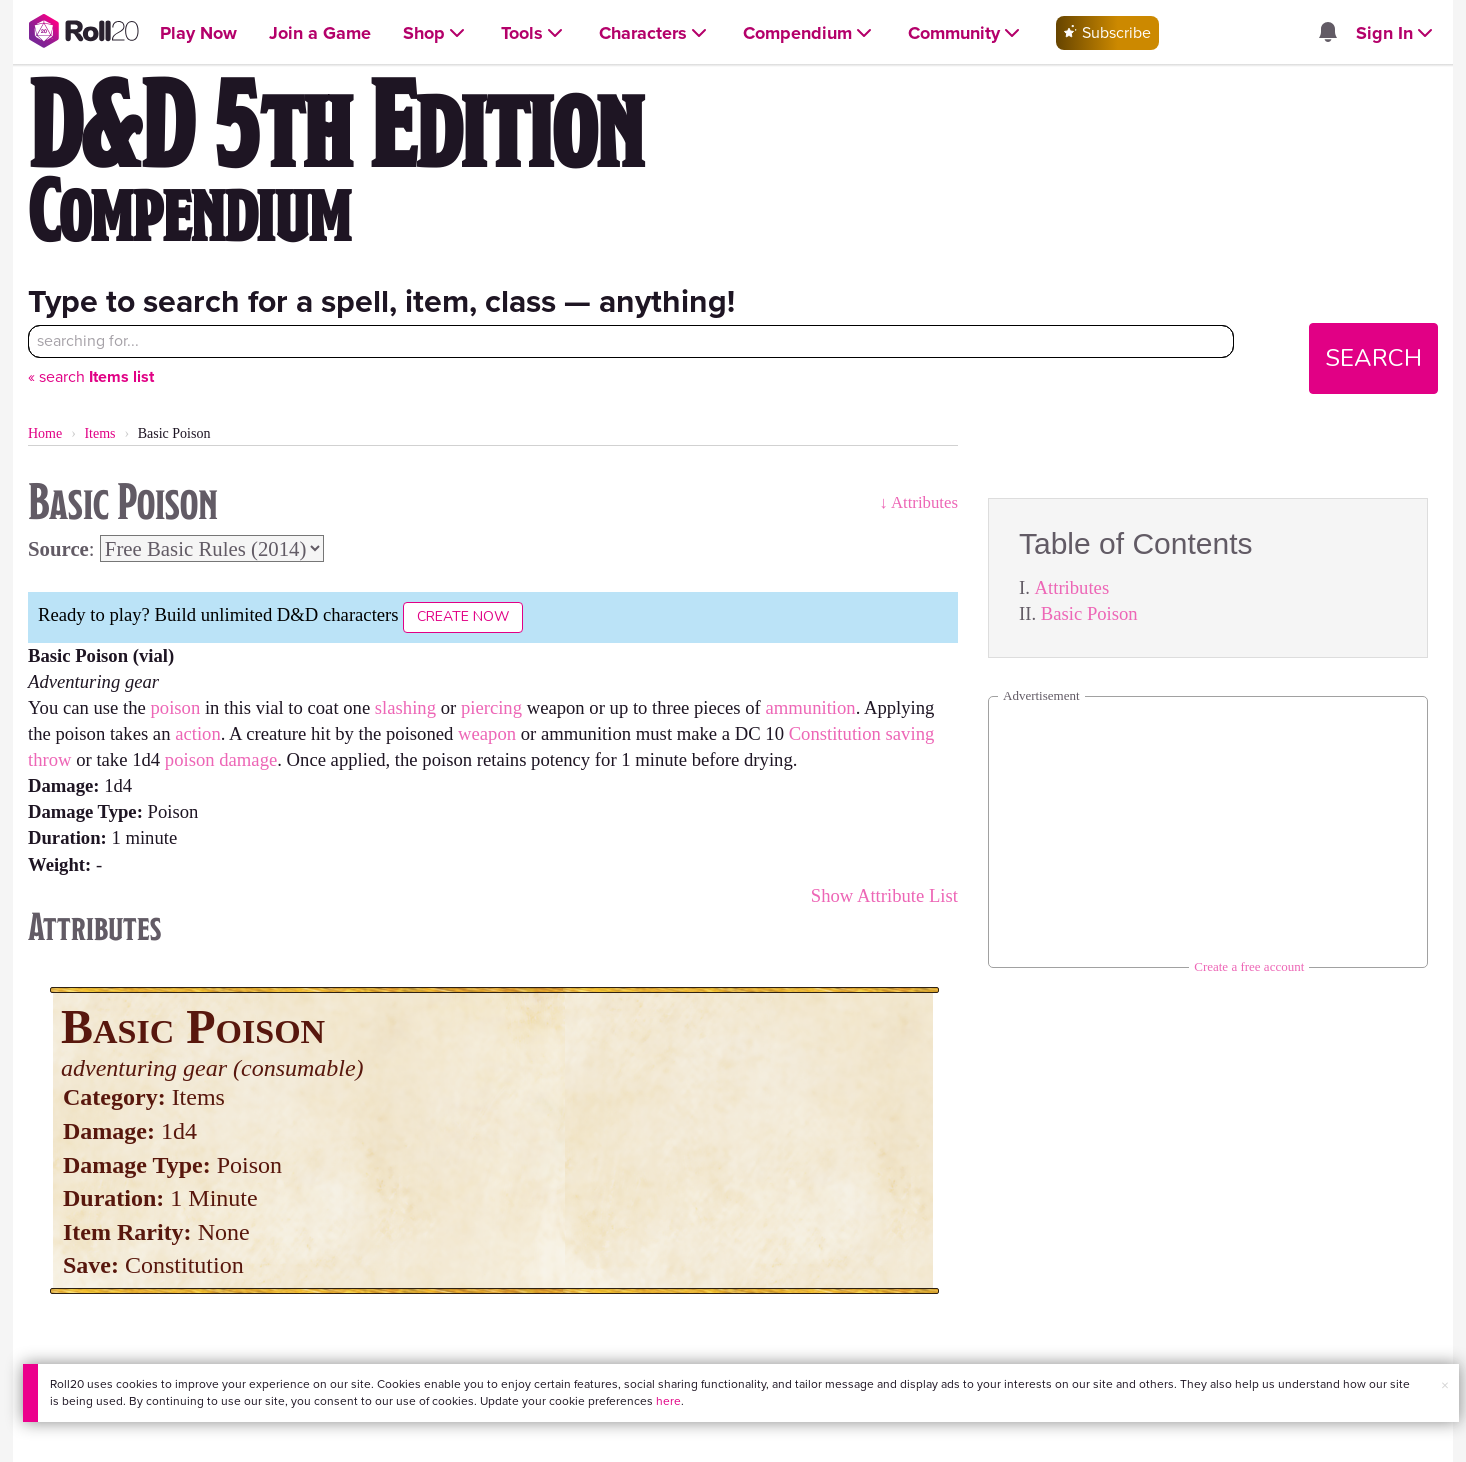  What do you see at coordinates (198, 733) in the screenshot?
I see `action` at bounding box center [198, 733].